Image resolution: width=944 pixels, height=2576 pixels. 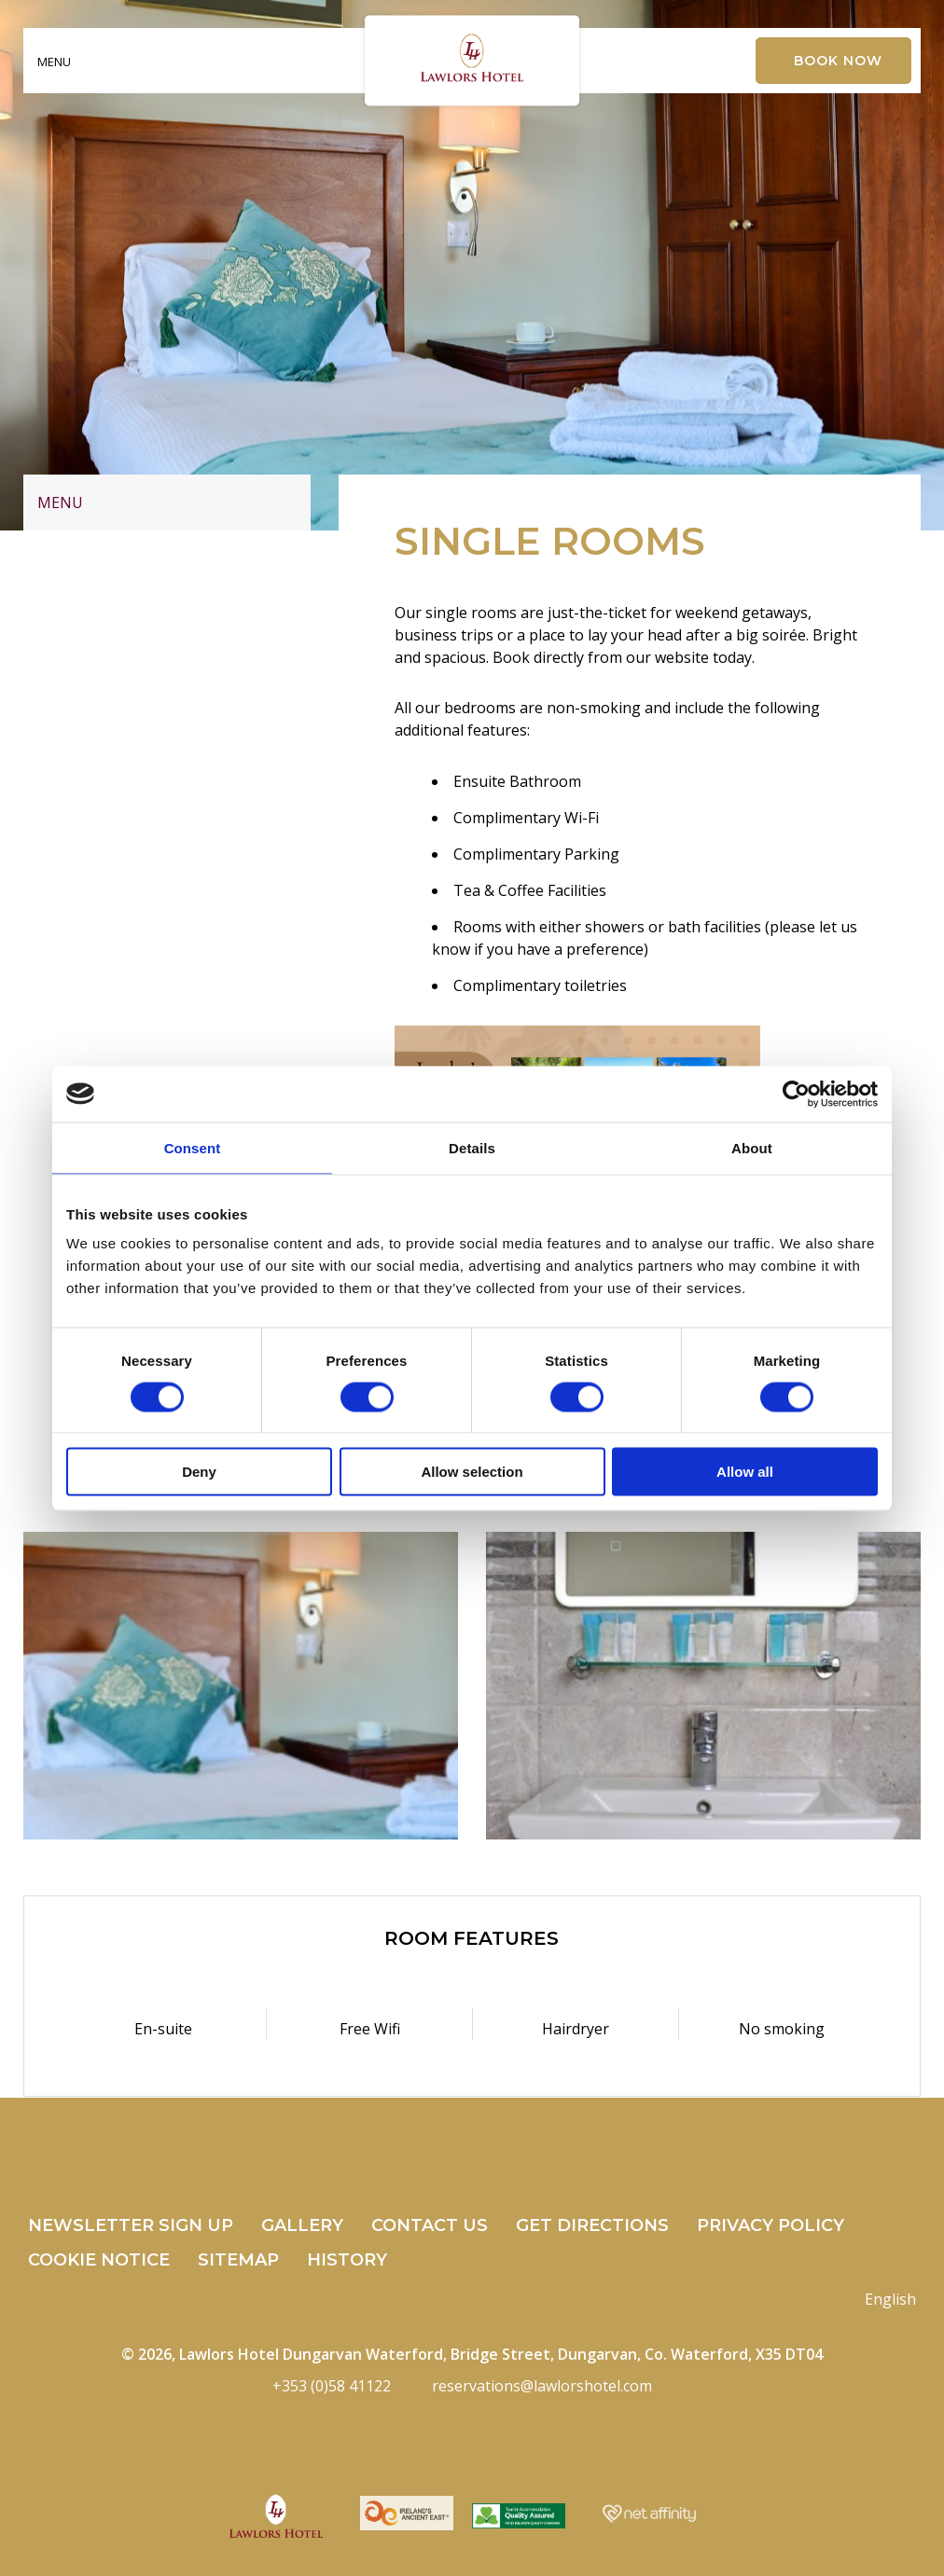 I want to click on Privacy Policy, so click(x=770, y=2225).